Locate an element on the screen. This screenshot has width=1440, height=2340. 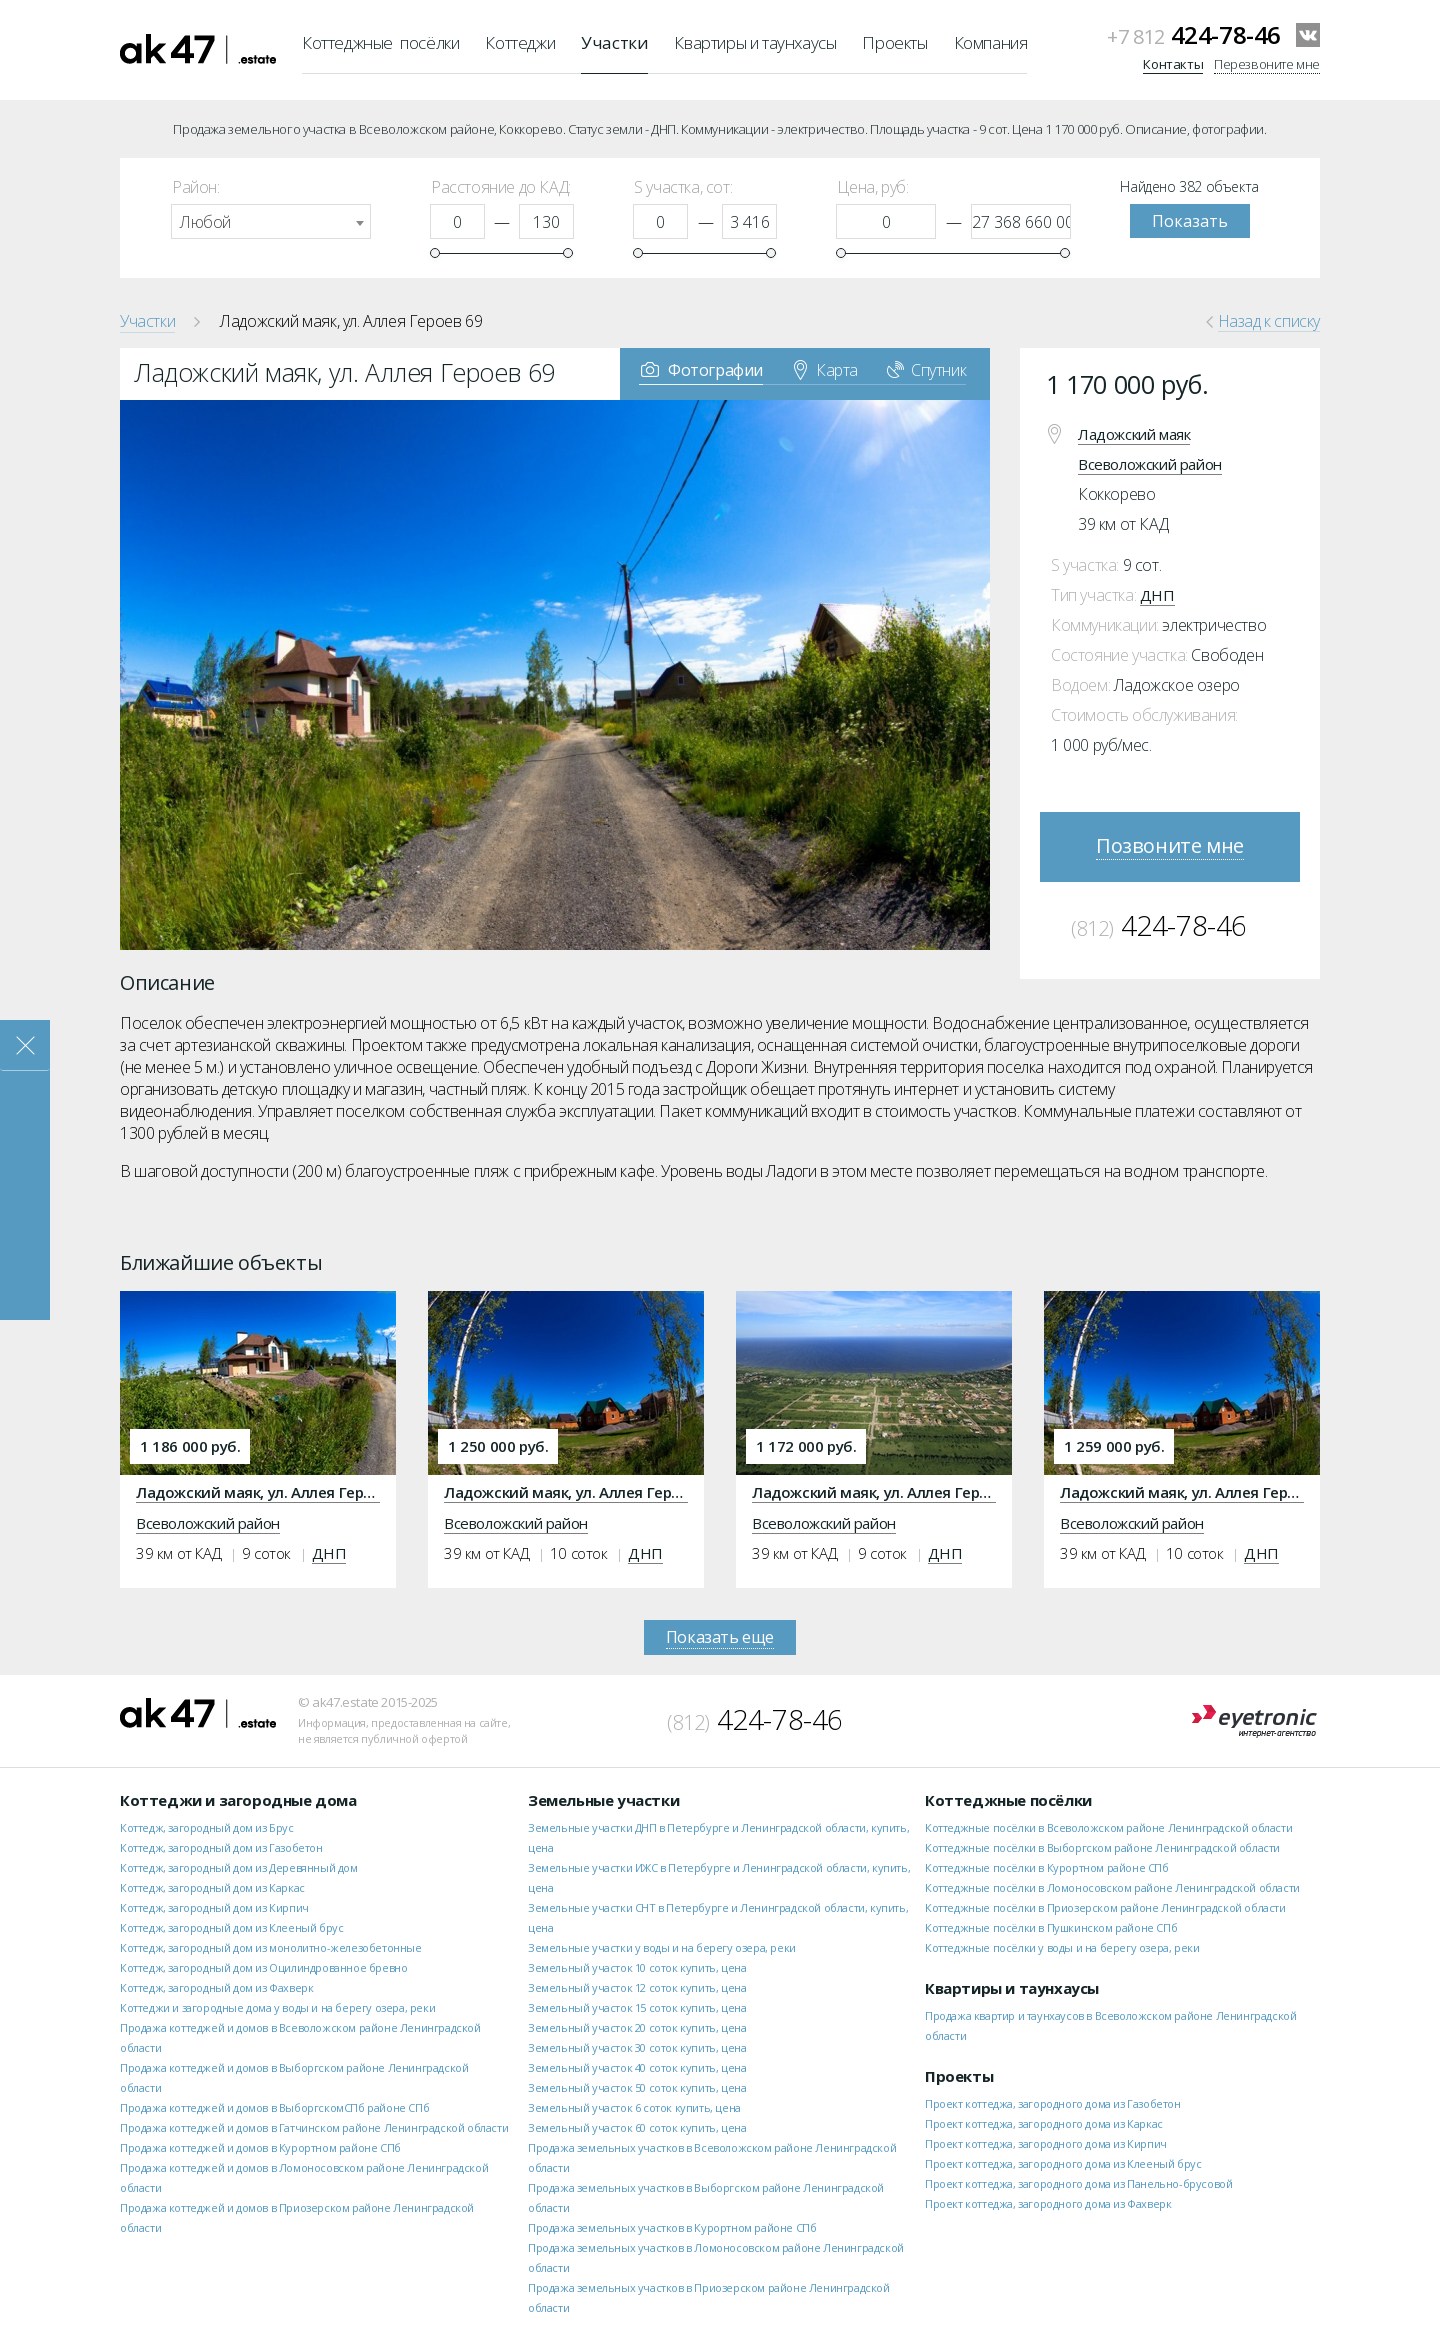
Коттеджи и загородные дома у воды и на берегу озера, реки is located at coordinates (277, 2007).